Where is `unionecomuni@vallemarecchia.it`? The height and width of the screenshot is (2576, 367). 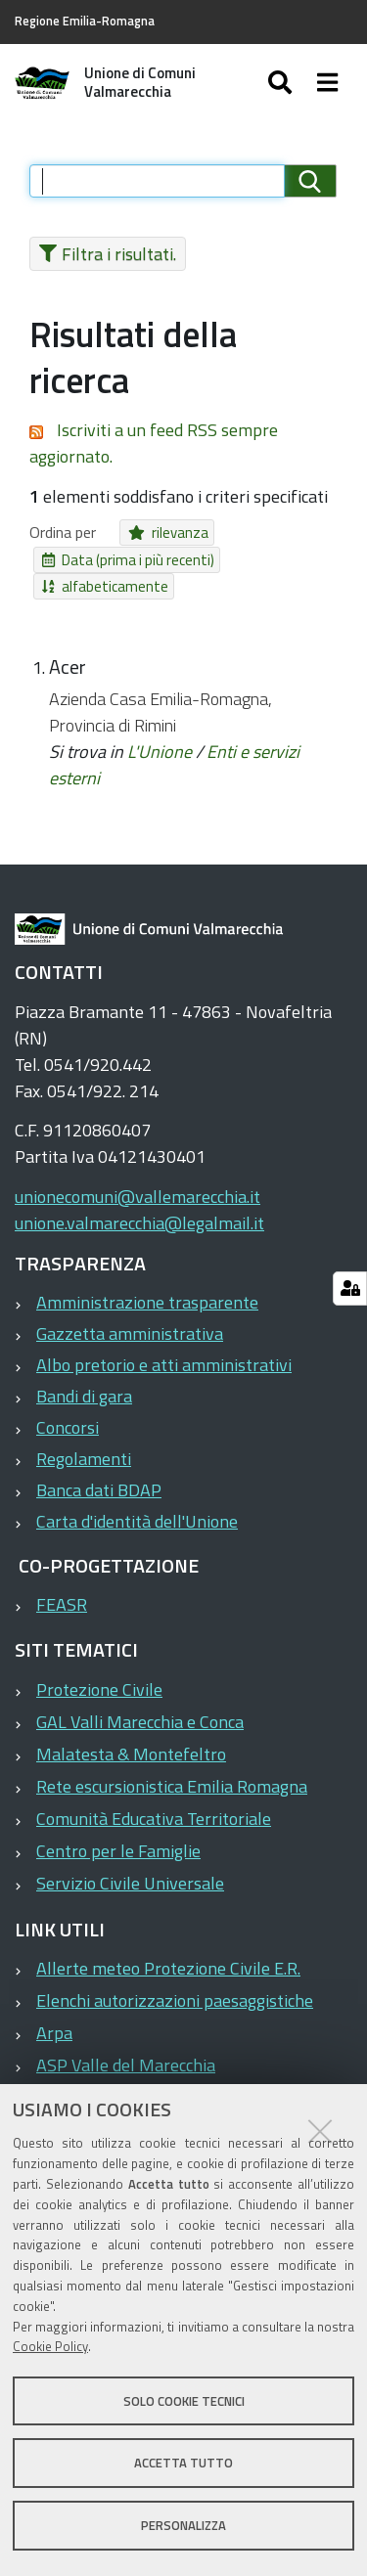
unionecomuni@vallemarecchia.it is located at coordinates (137, 1196).